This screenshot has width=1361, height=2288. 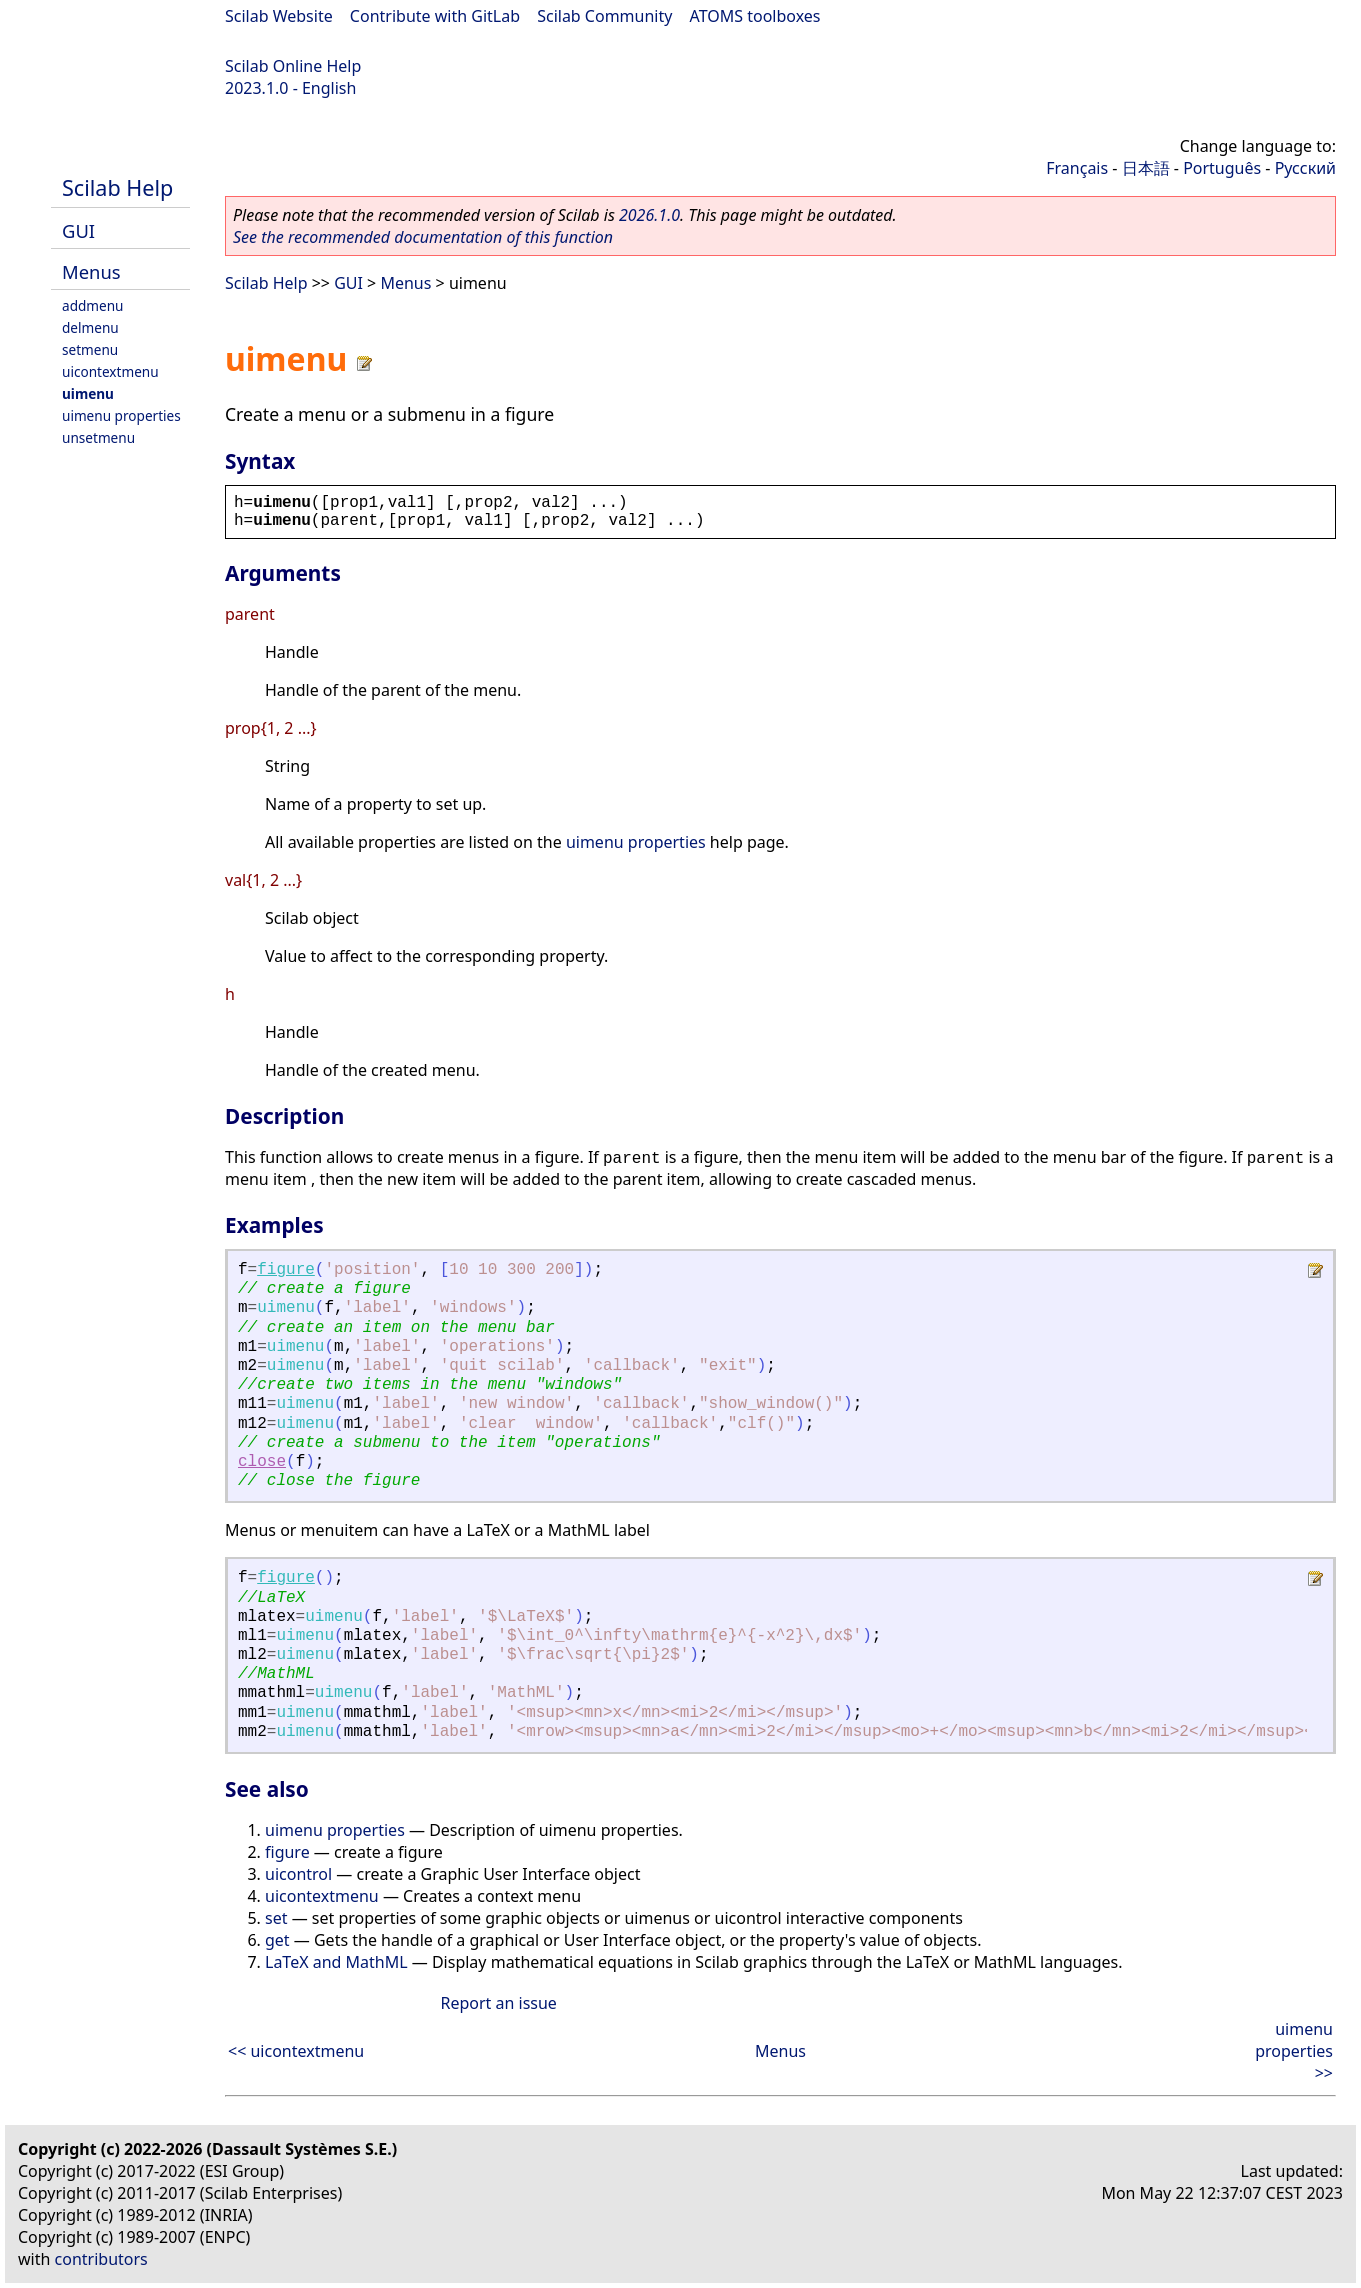 What do you see at coordinates (336, 1962) in the screenshot?
I see `LaTeX and MathML` at bounding box center [336, 1962].